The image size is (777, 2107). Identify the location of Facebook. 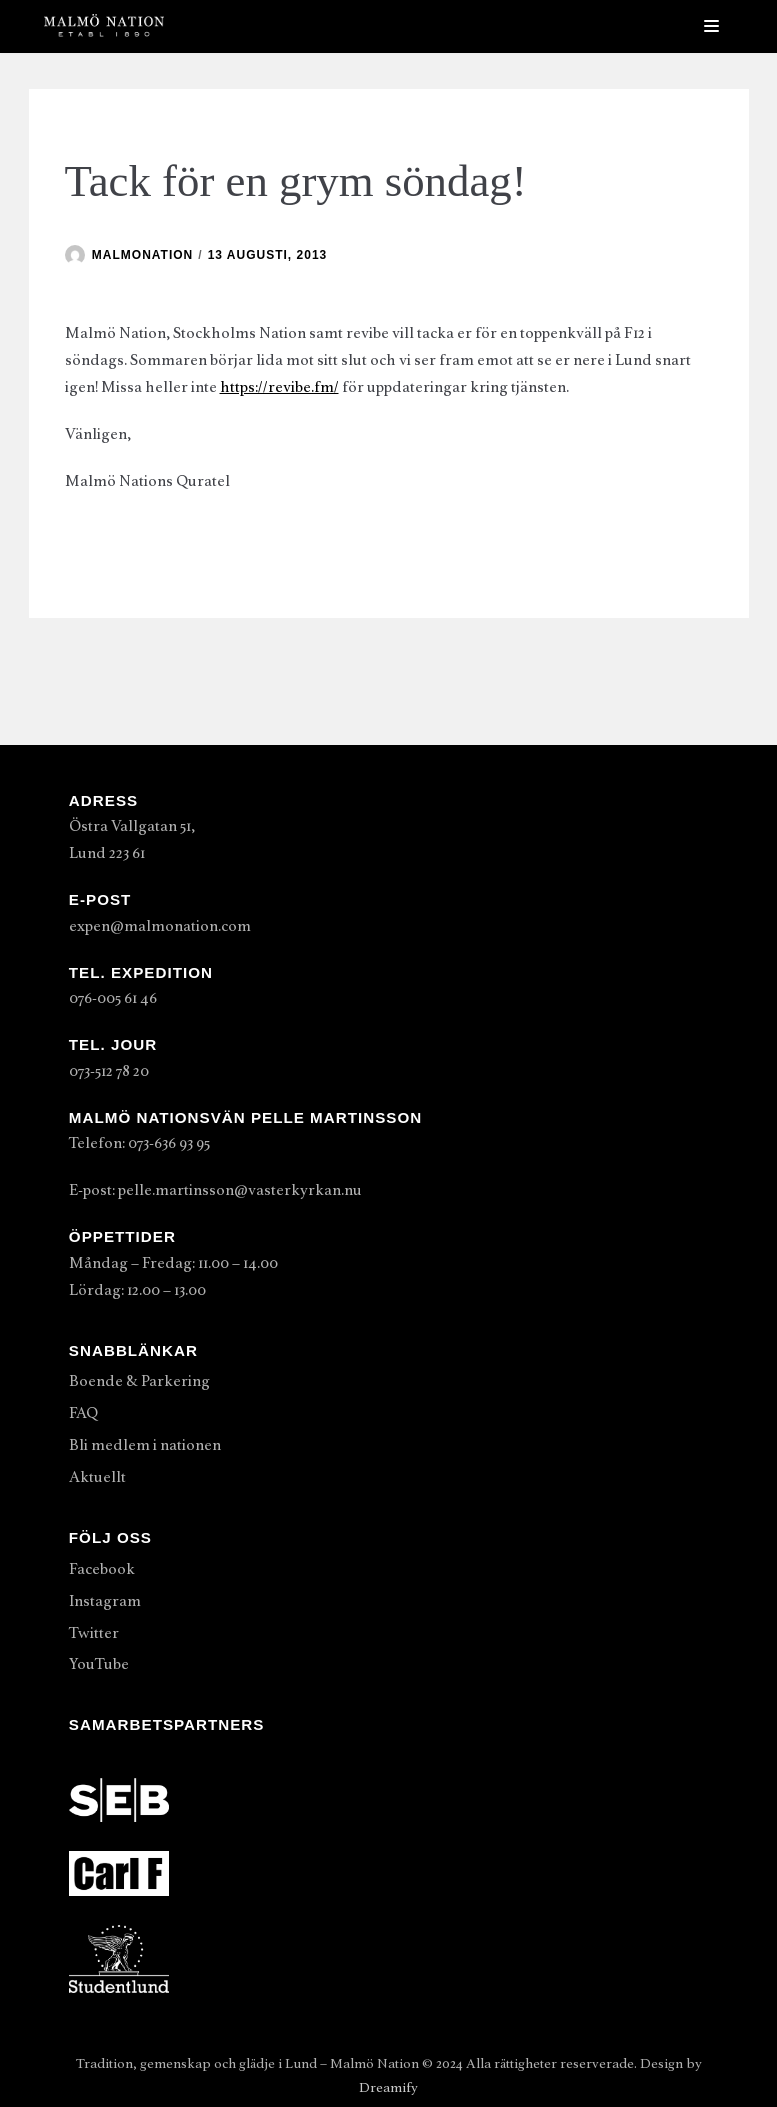
(102, 1569).